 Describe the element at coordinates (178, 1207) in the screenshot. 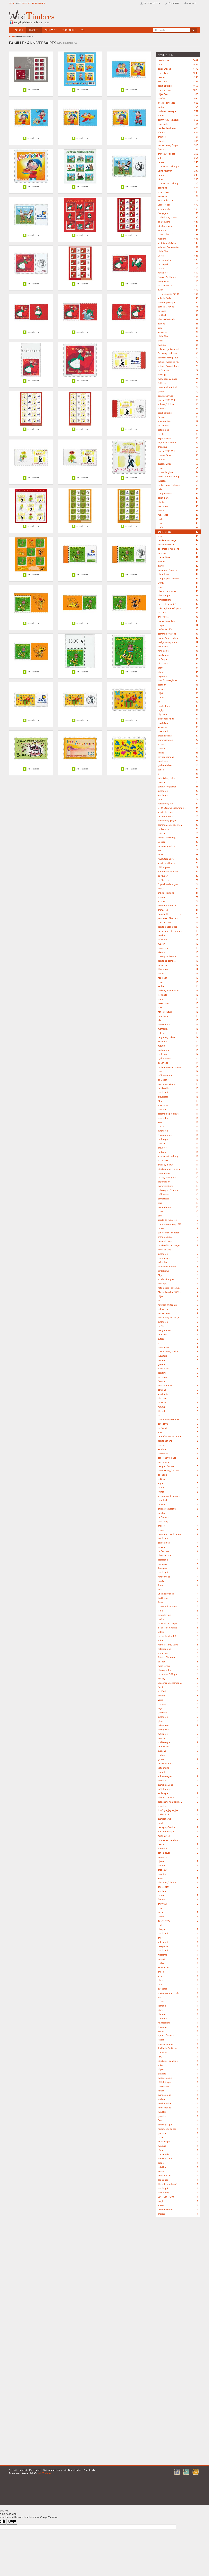

I see `mammifères` at that location.